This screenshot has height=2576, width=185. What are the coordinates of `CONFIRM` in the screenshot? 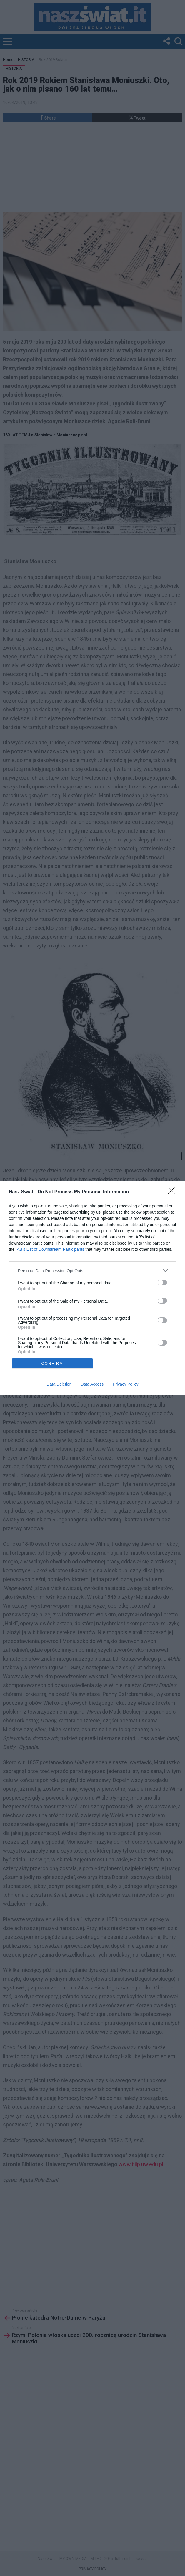 It's located at (52, 1363).